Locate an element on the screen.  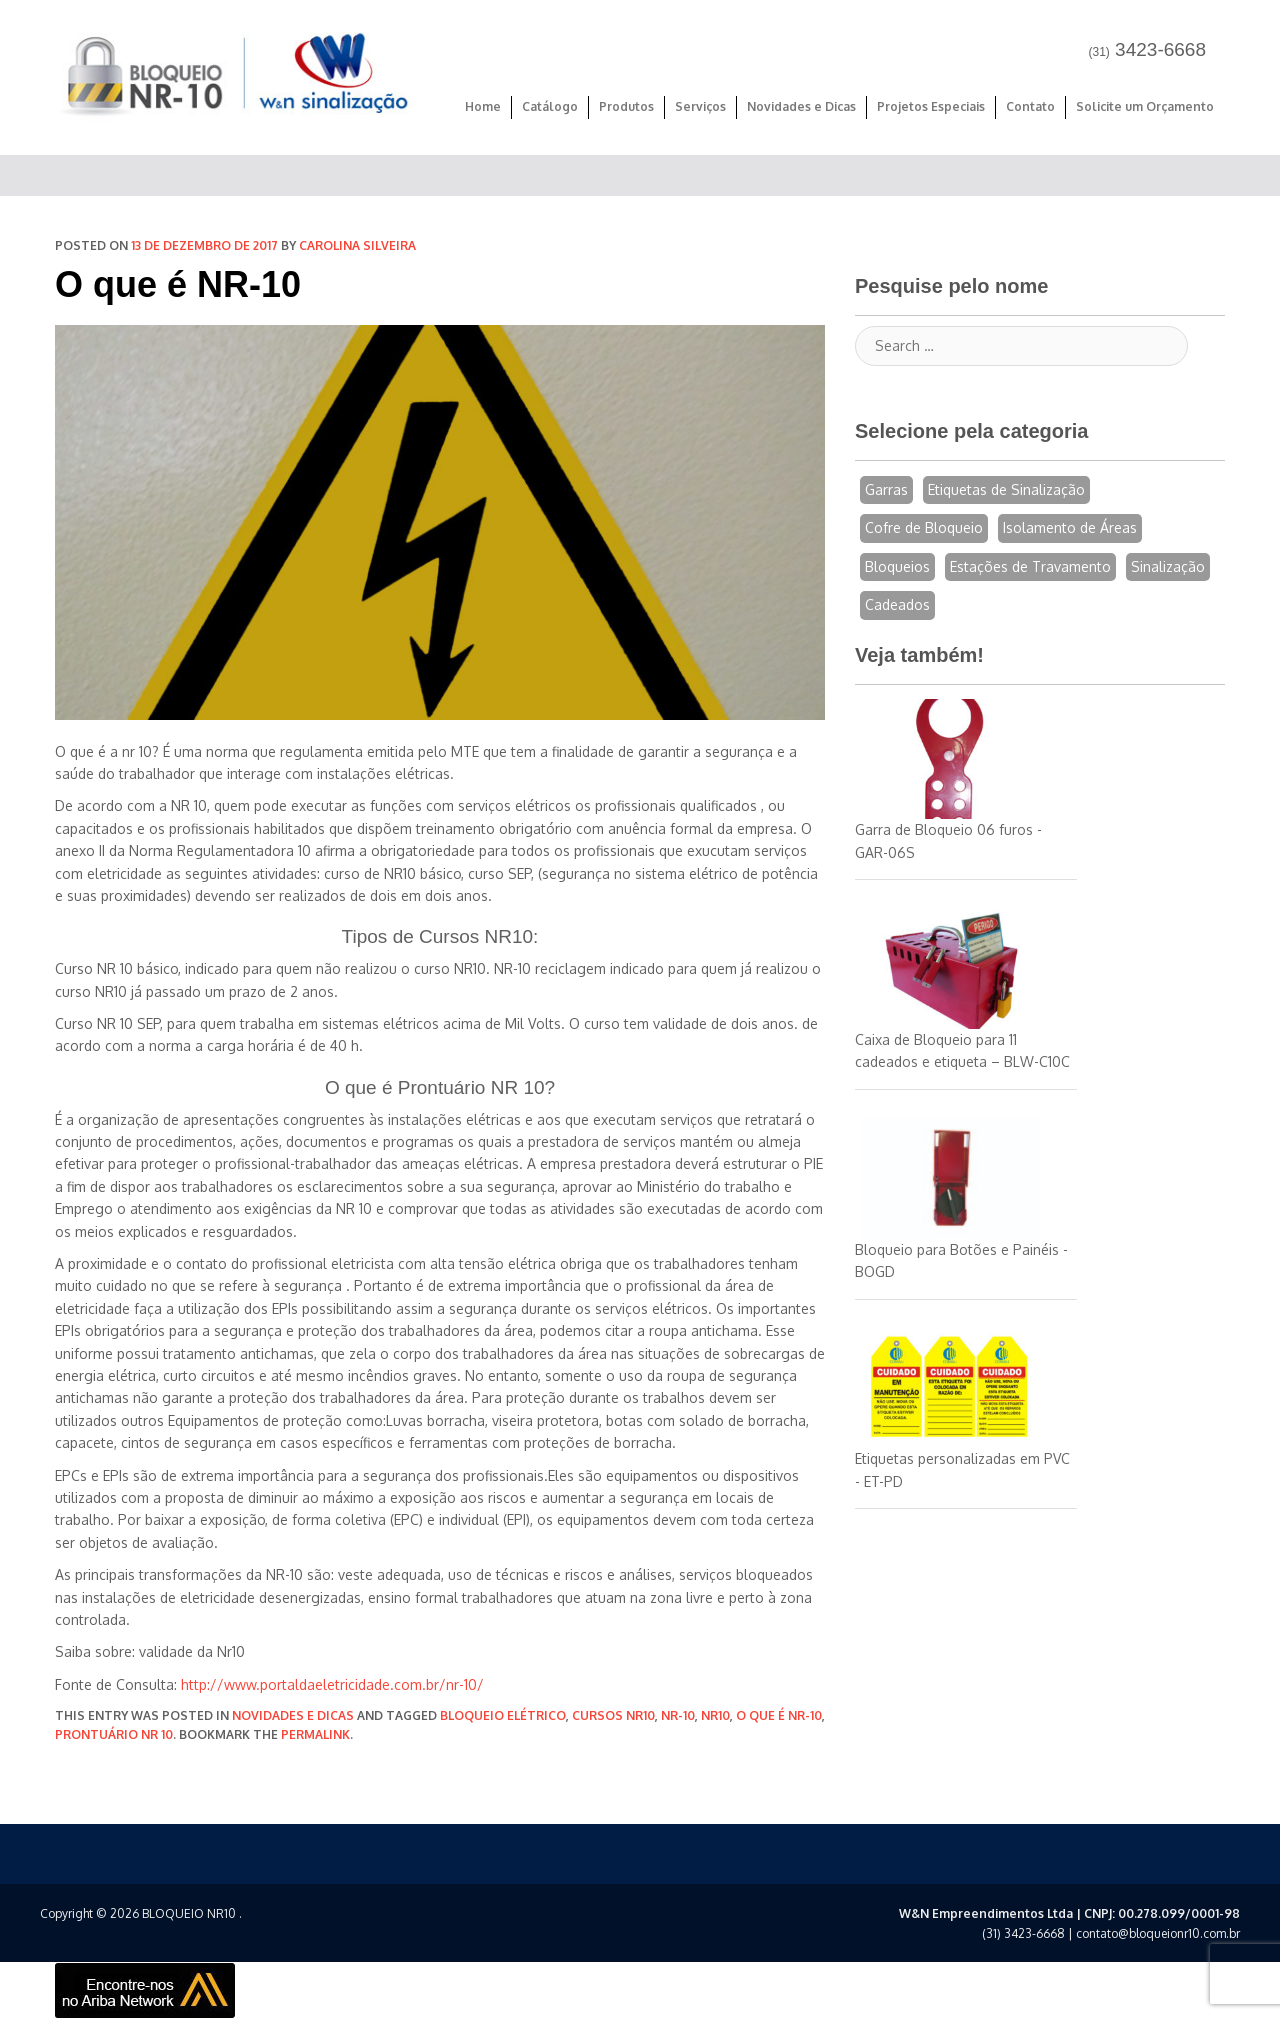
Solicite um Orçamento is located at coordinates (1145, 106).